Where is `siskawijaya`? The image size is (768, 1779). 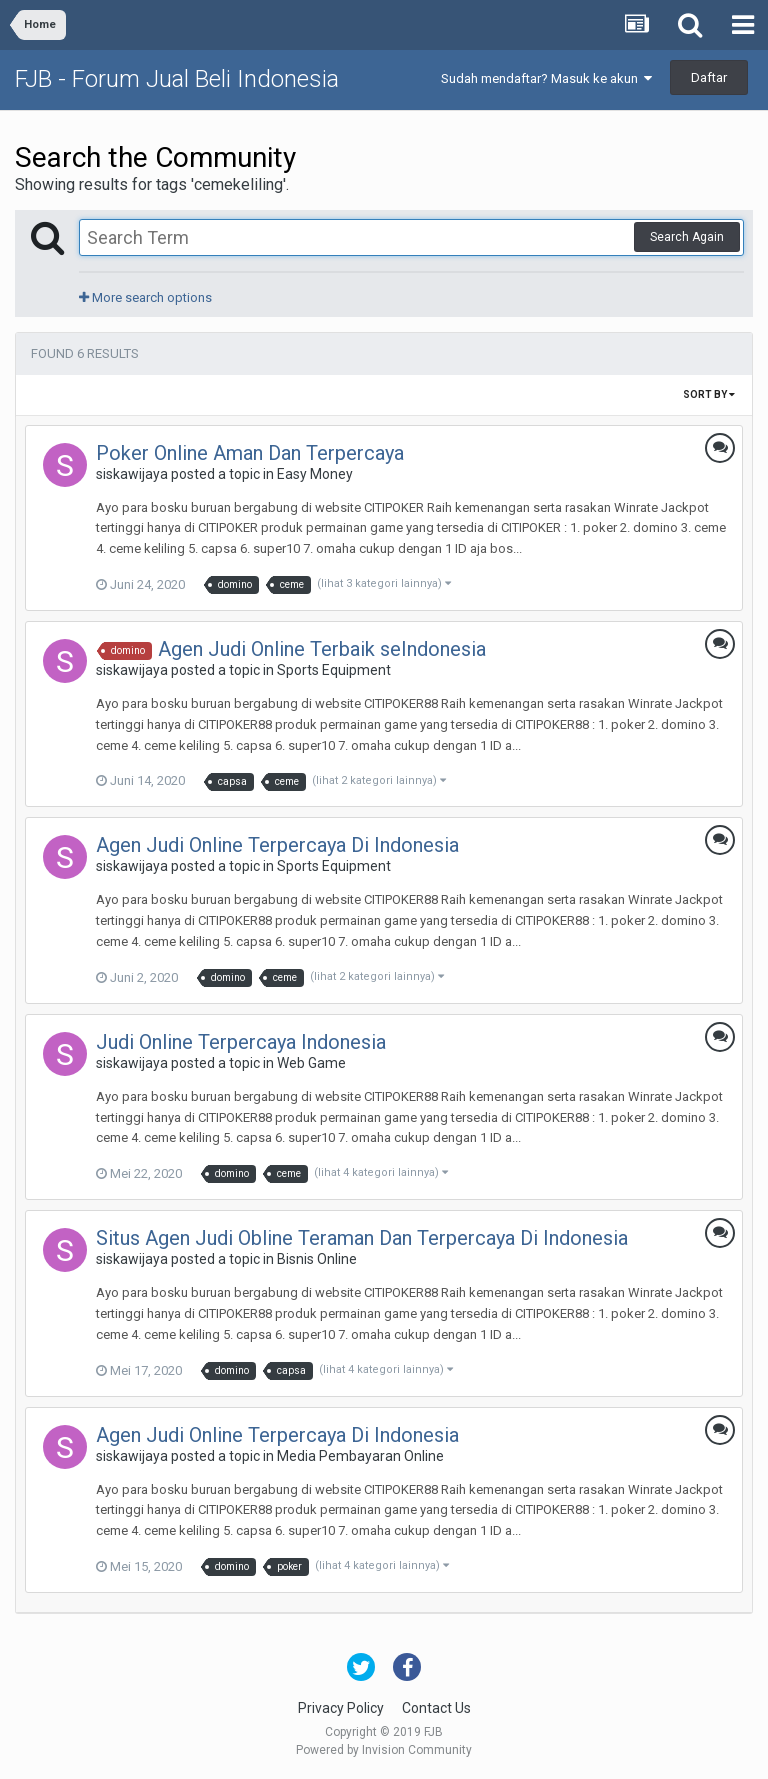
siskawijaya is located at coordinates (132, 474).